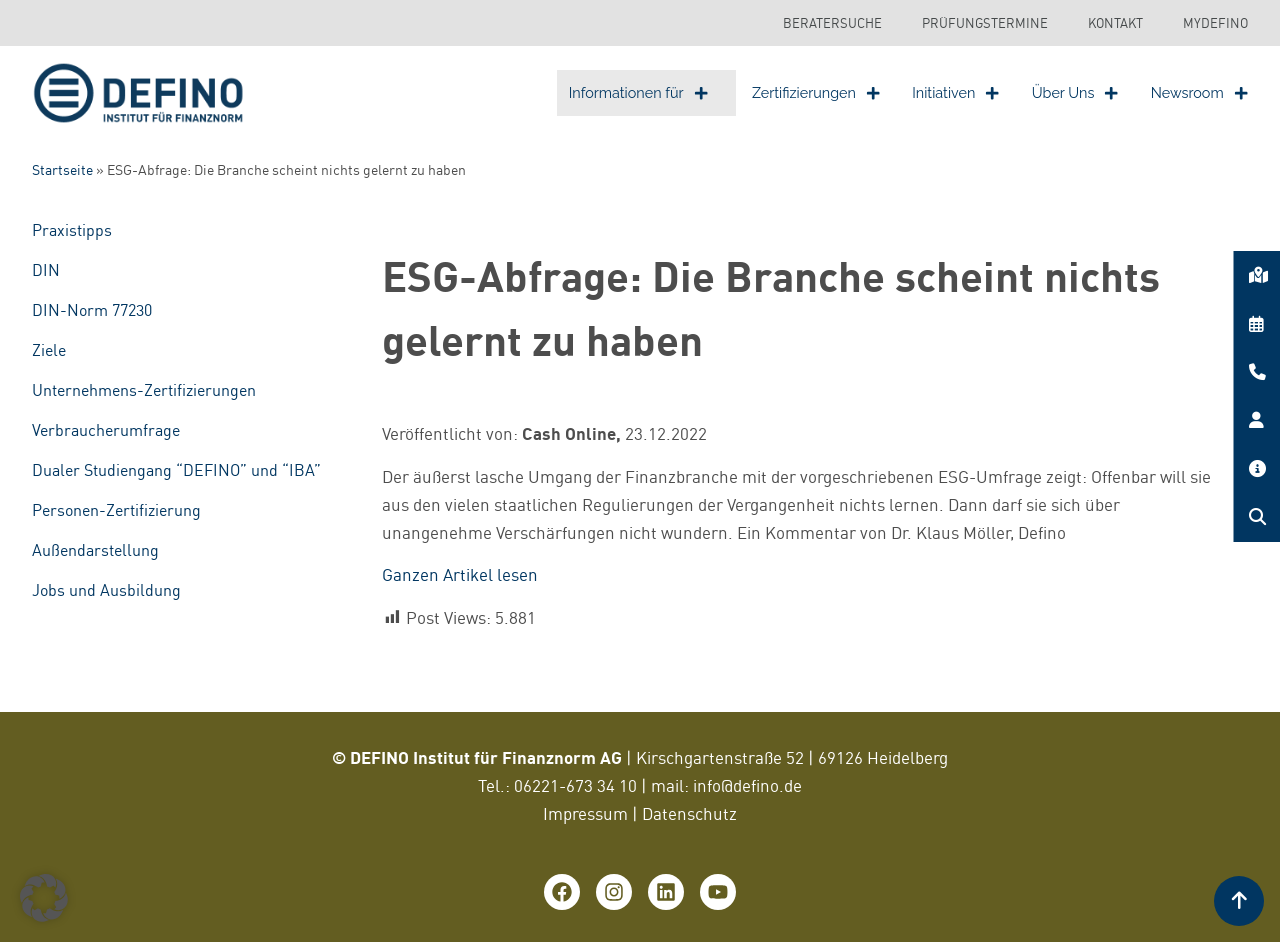 The width and height of the screenshot is (1280, 942). Describe the element at coordinates (747, 785) in the screenshot. I see `info@defino.de` at that location.